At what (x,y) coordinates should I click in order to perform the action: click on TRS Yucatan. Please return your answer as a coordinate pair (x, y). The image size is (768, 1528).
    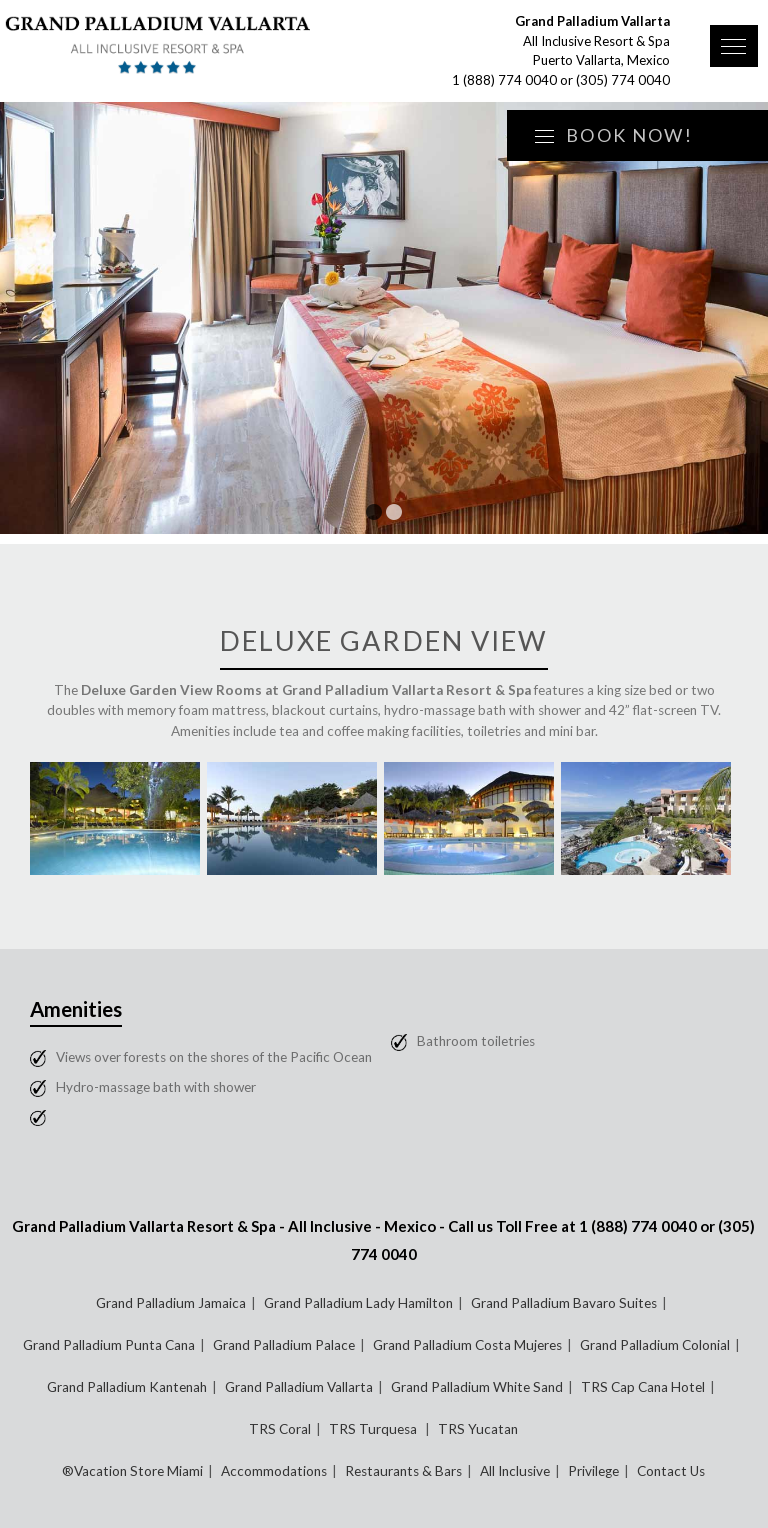
    Looking at the image, I should click on (478, 1429).